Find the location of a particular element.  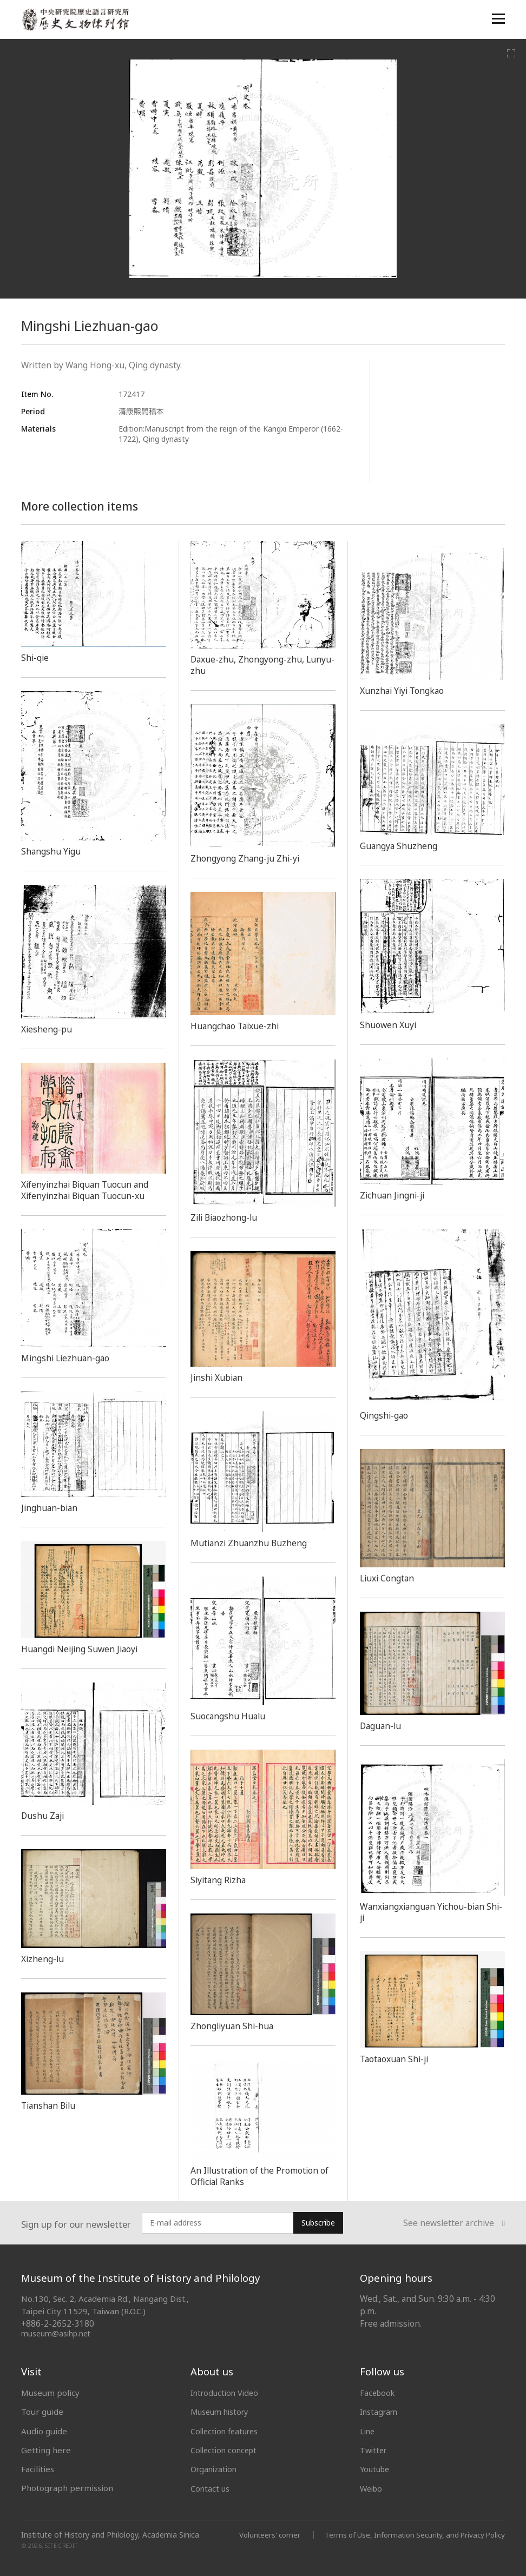

Twitter is located at coordinates (374, 2450).